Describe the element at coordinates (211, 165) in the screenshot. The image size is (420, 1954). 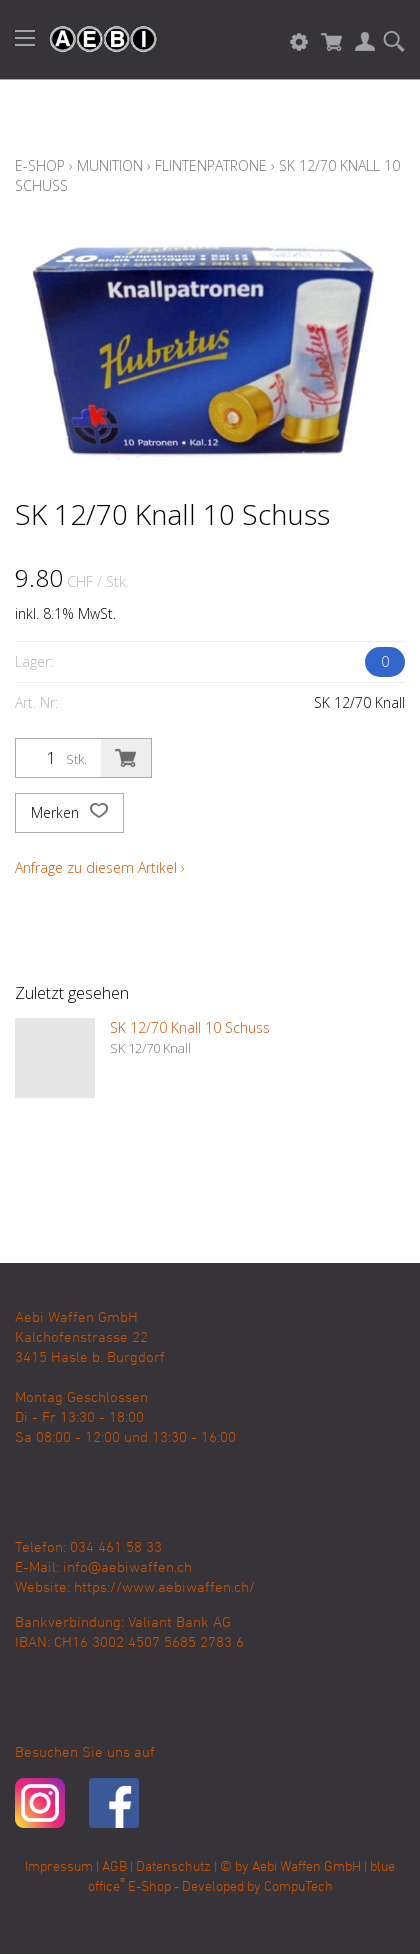
I see `Flintenpatrone` at that location.